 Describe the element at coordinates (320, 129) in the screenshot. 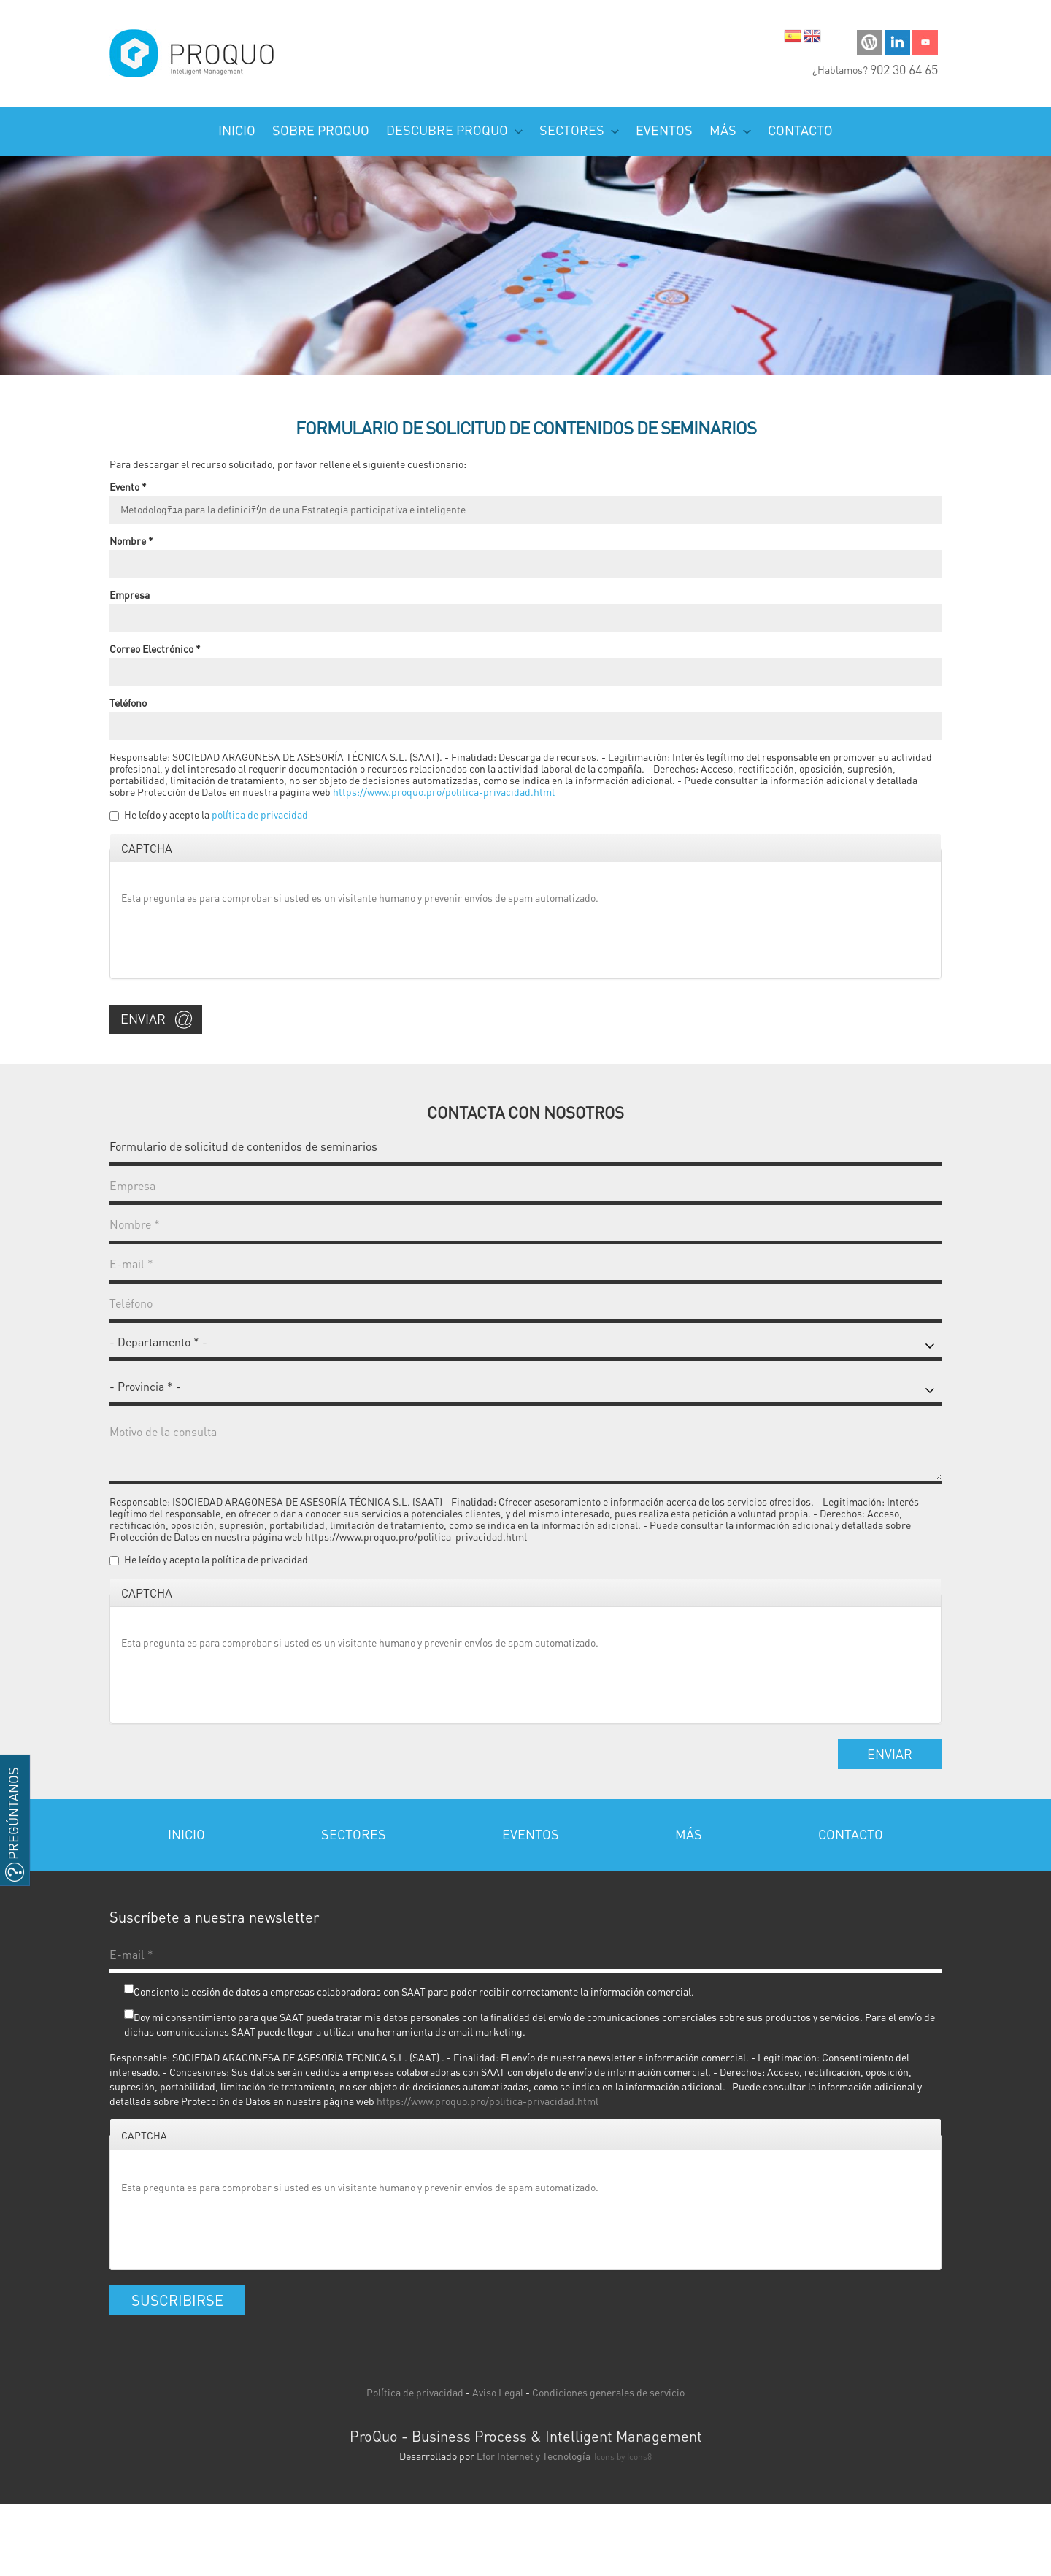

I see `Sobre ProQuo` at that location.